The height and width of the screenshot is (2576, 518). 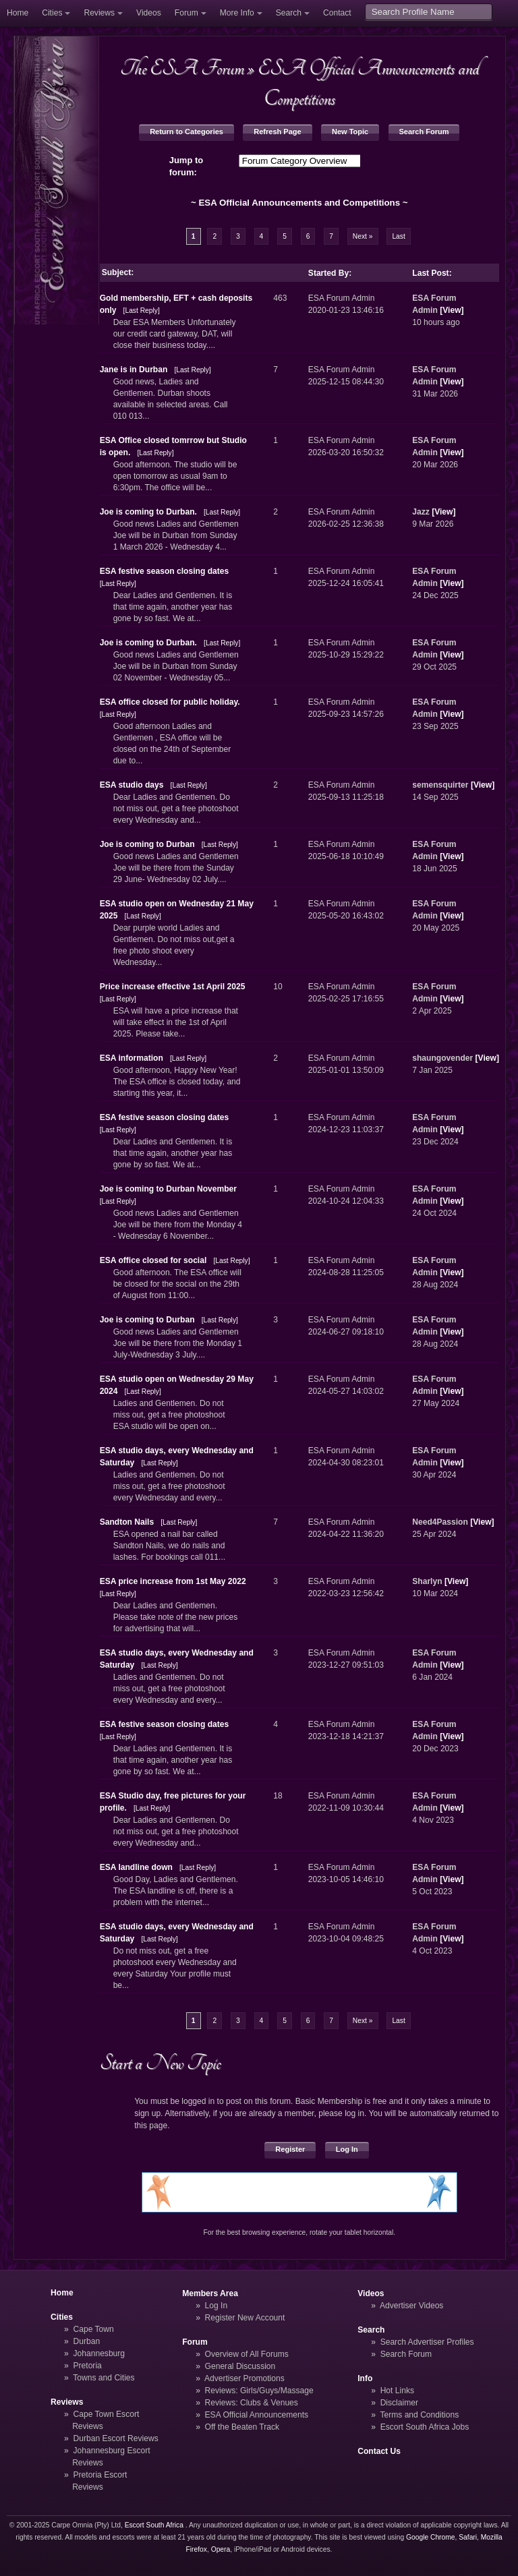 I want to click on Cape Town, so click(x=94, y=2329).